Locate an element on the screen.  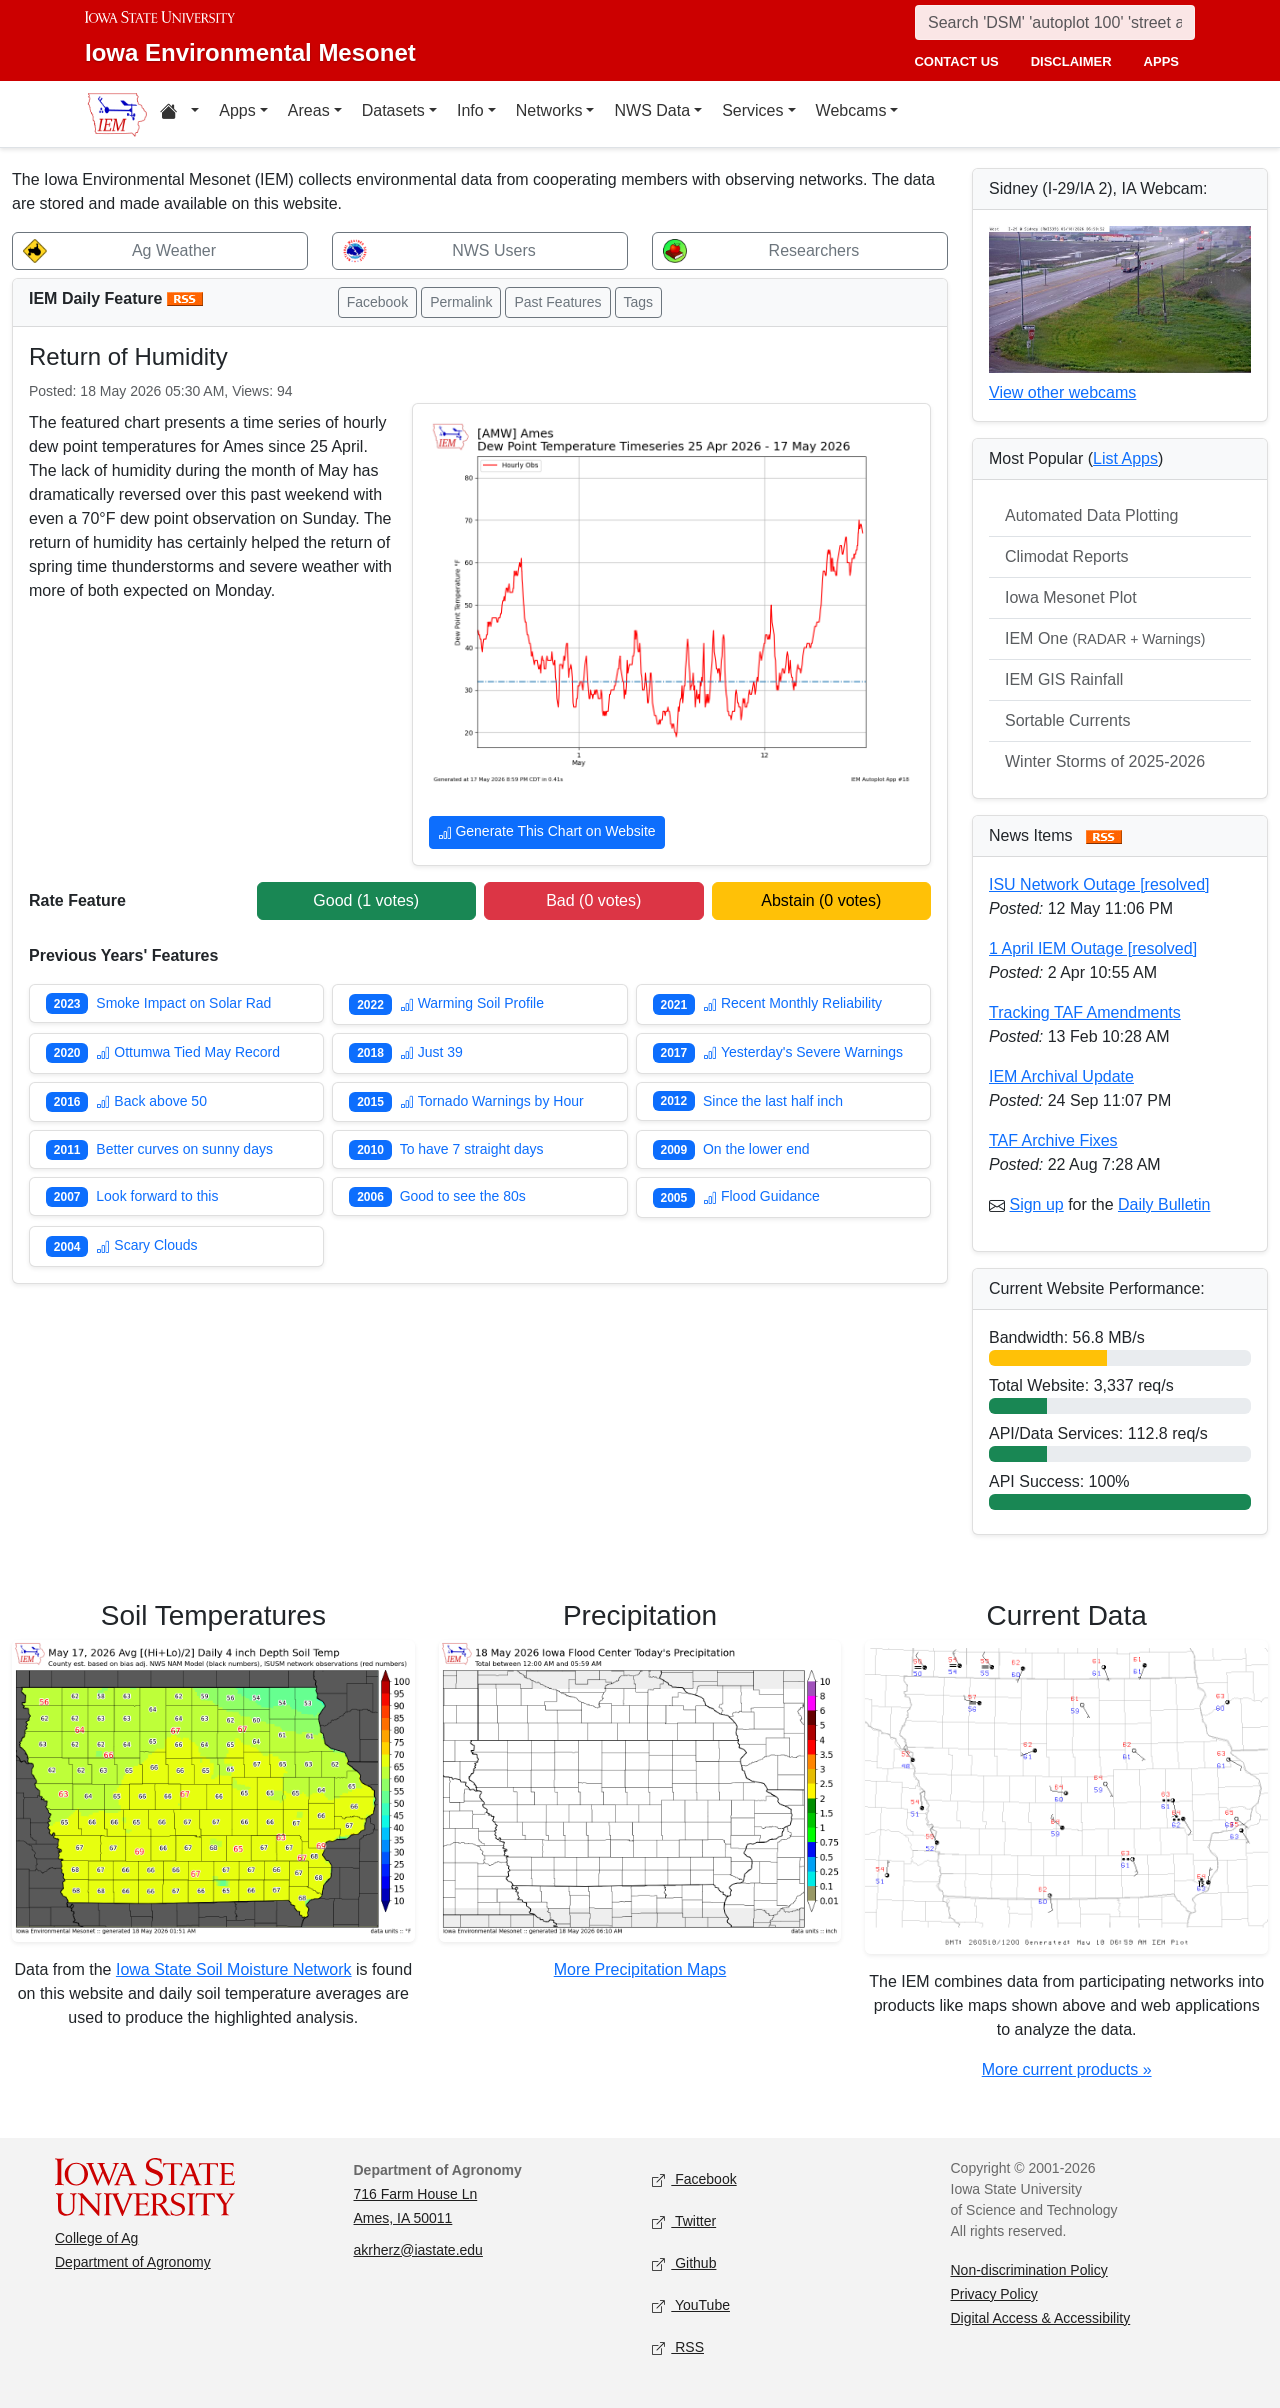
Datasets is located at coordinates (393, 110).